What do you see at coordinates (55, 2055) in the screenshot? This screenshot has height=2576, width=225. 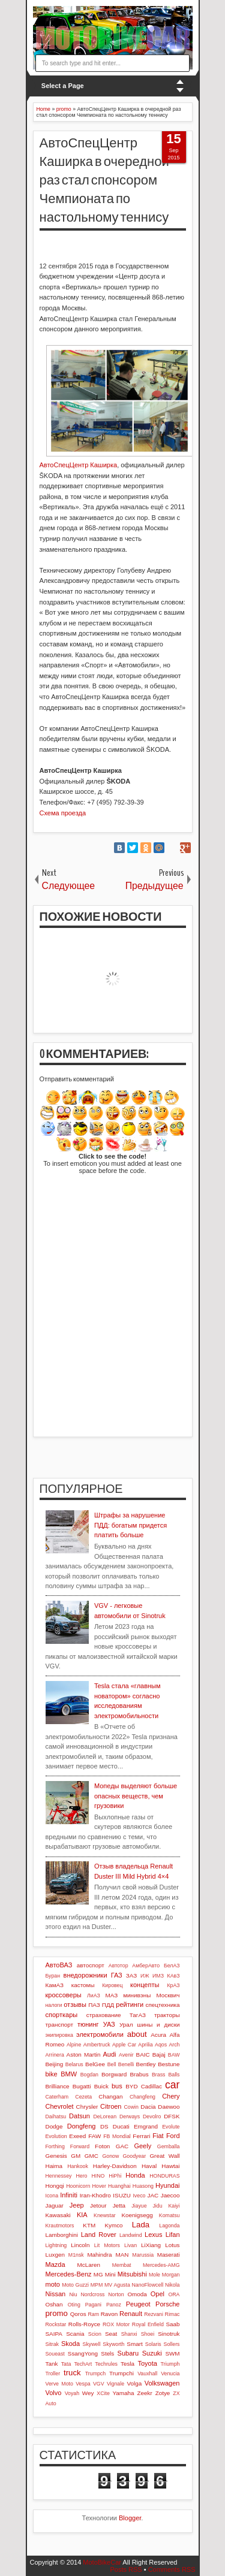 I see `Arrinera` at bounding box center [55, 2055].